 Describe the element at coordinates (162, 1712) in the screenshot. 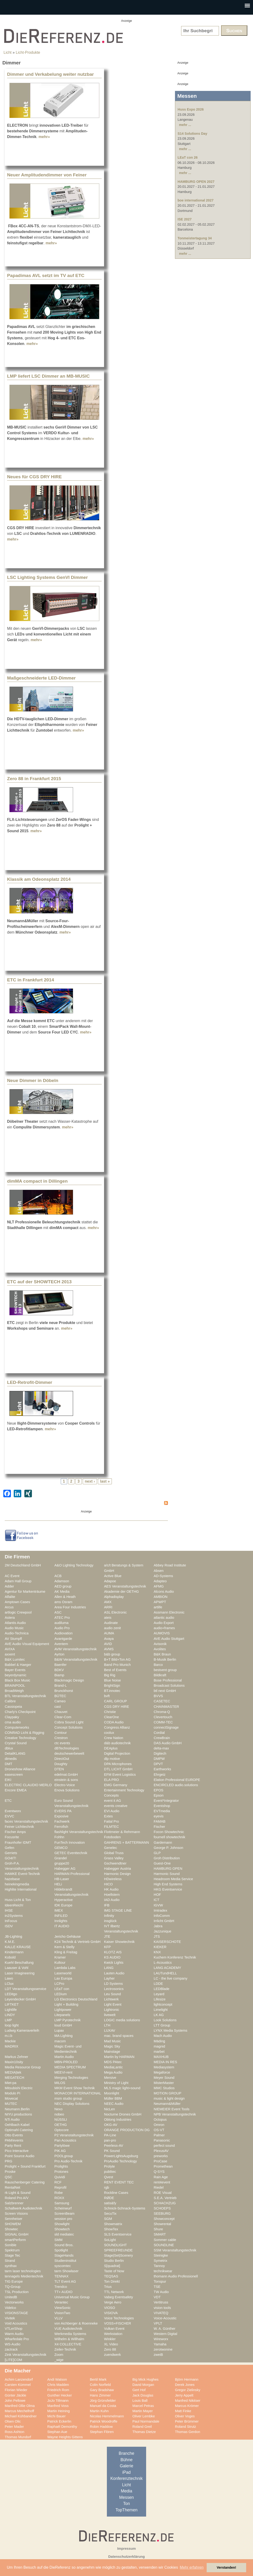

I see `Chroma-Q` at that location.